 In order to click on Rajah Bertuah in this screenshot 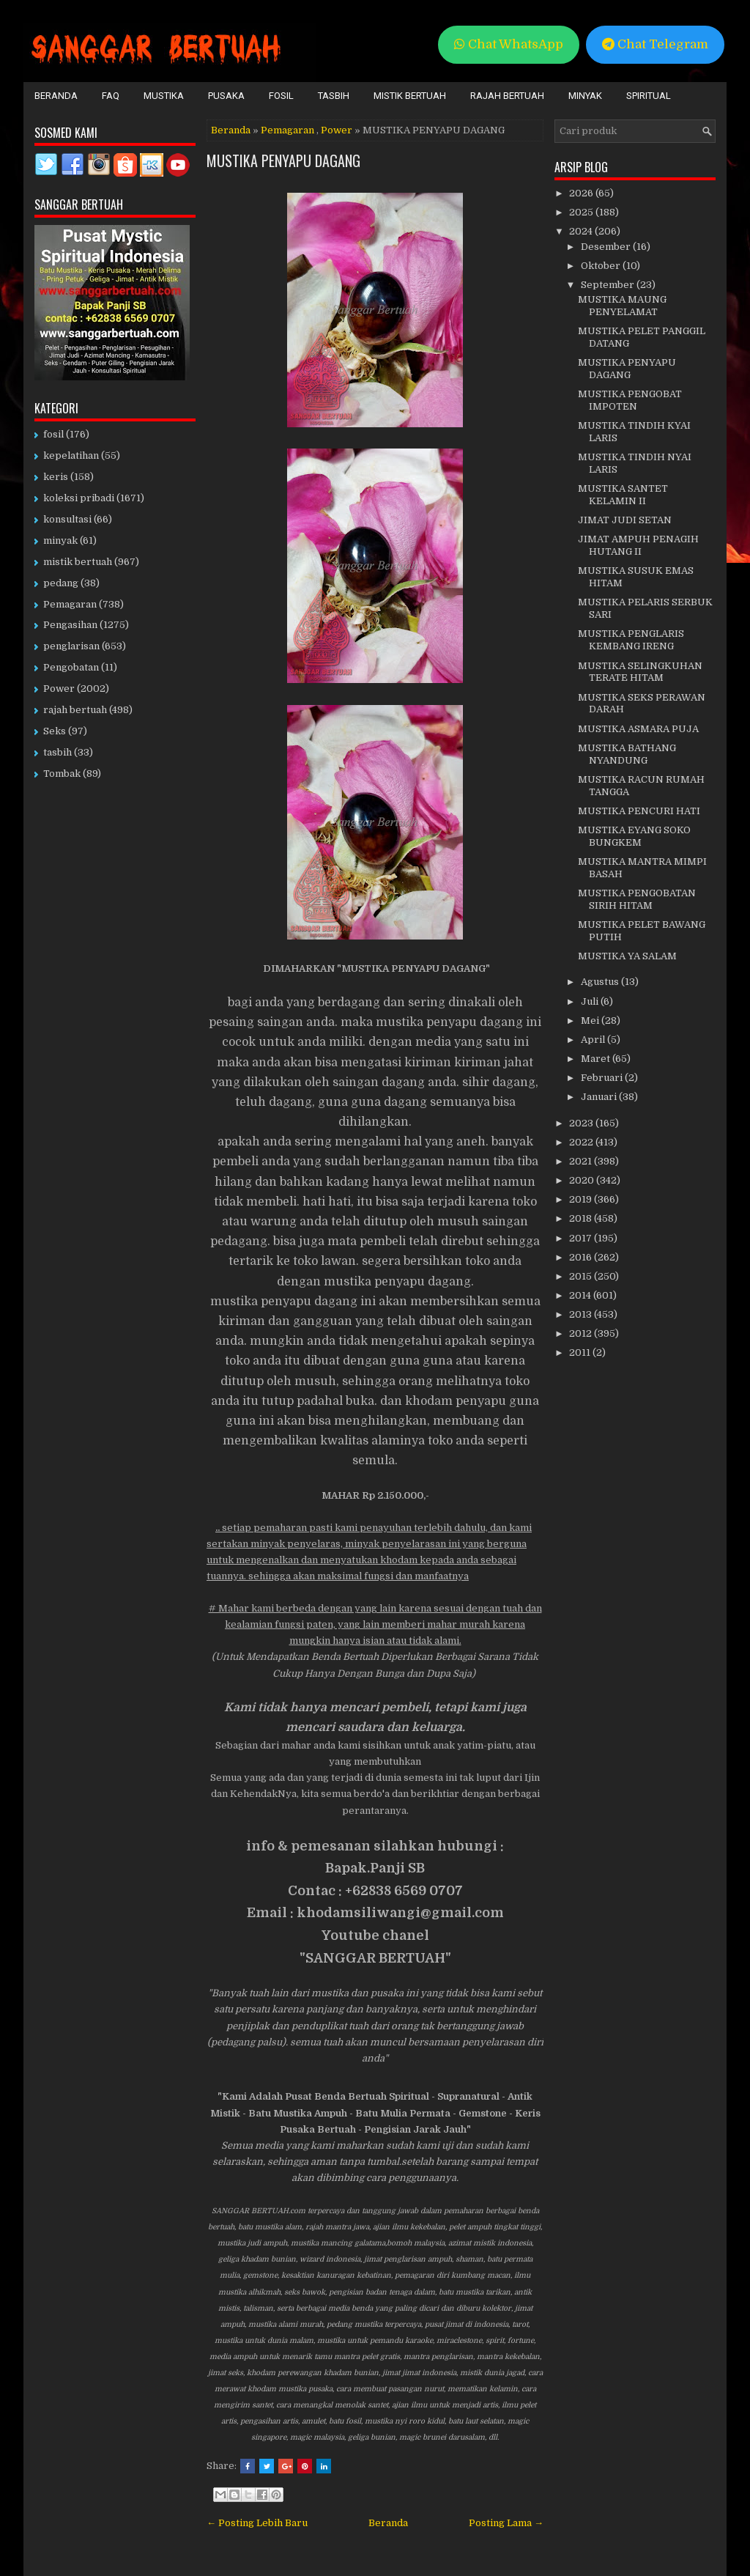, I will do `click(507, 95)`.